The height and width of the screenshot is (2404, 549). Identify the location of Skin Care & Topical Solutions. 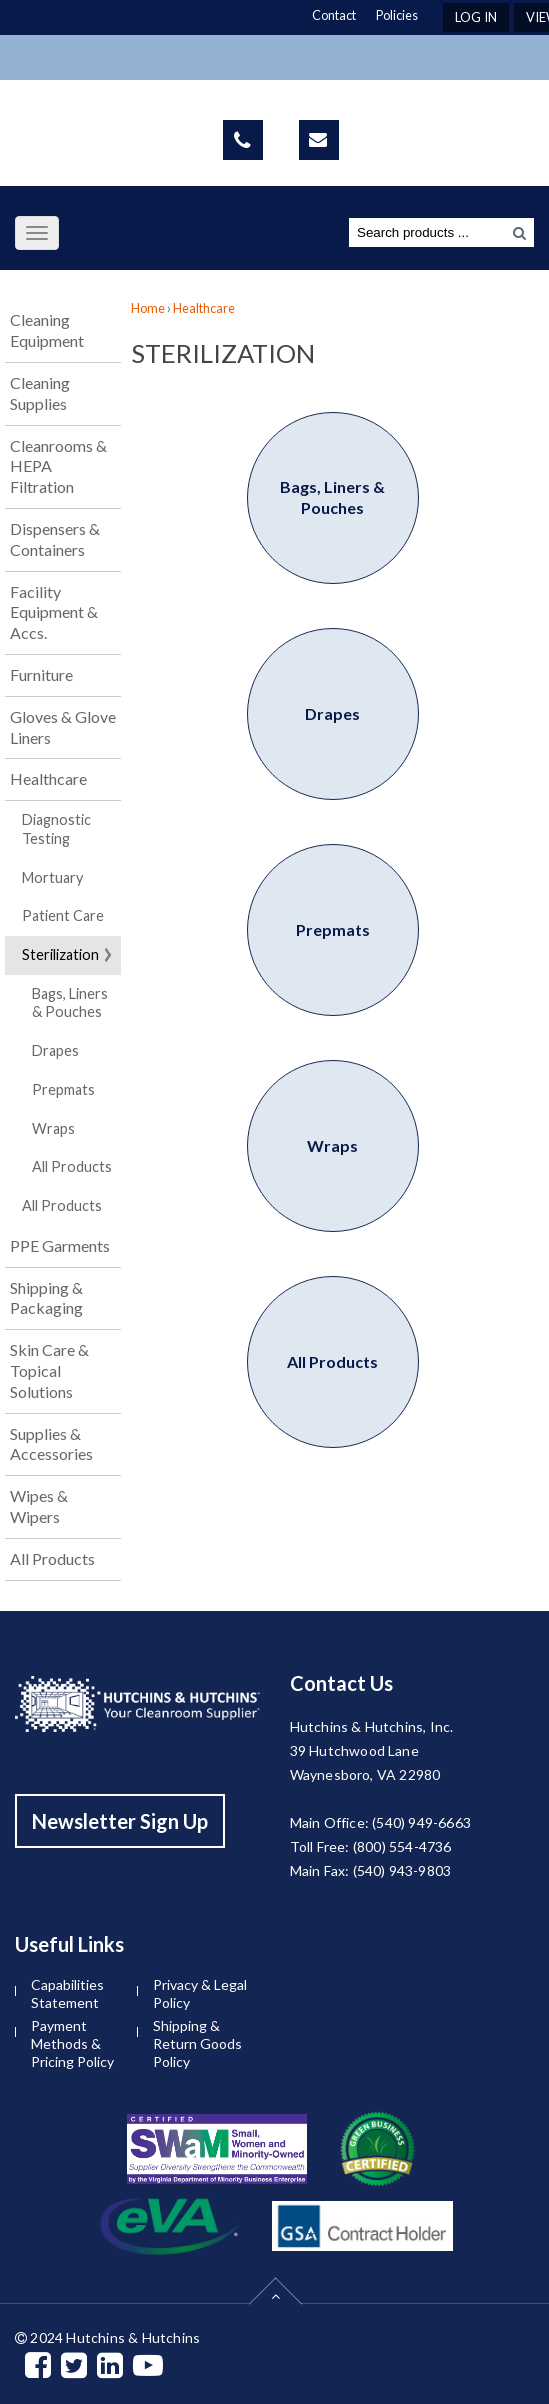
(49, 1370).